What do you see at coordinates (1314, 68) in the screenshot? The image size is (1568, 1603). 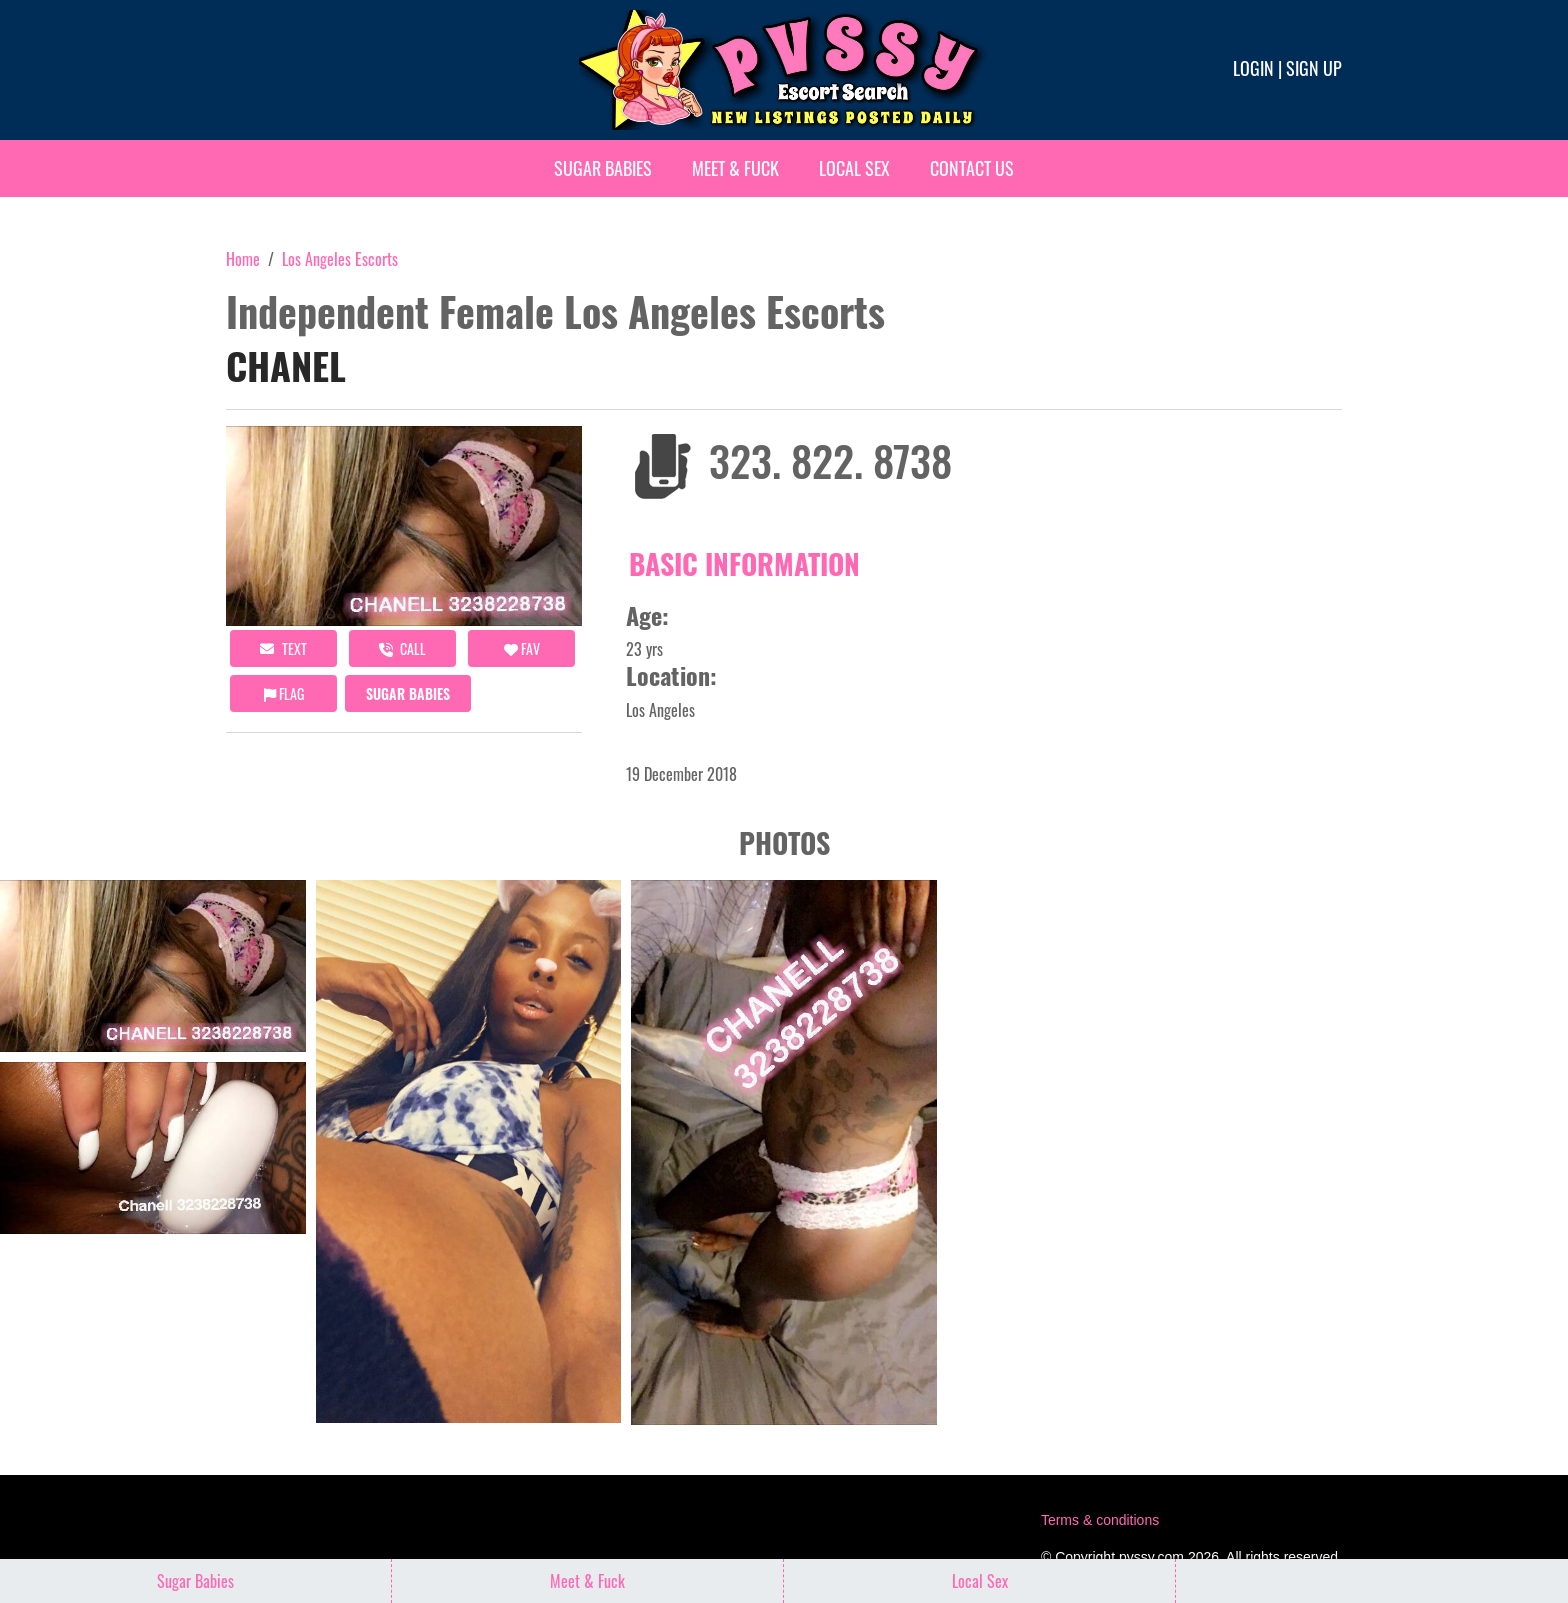 I see `Sign up` at bounding box center [1314, 68].